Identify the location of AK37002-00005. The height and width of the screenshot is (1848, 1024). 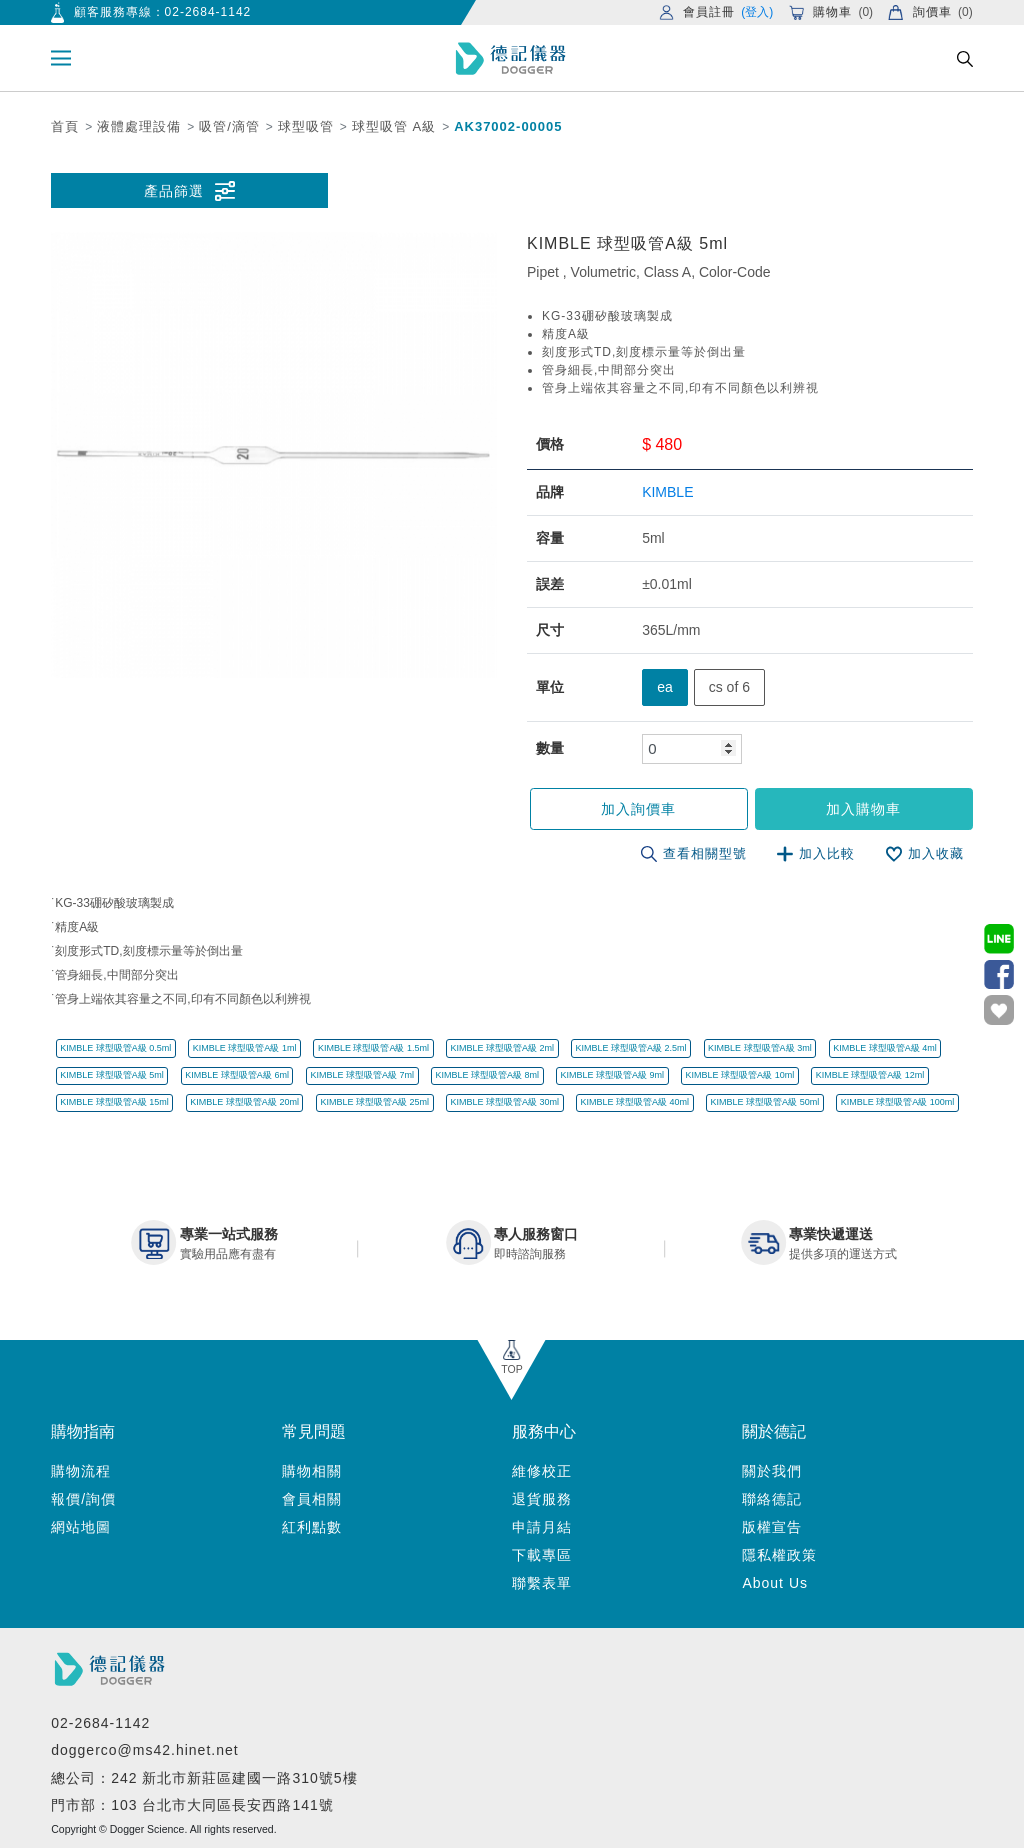
(508, 126).